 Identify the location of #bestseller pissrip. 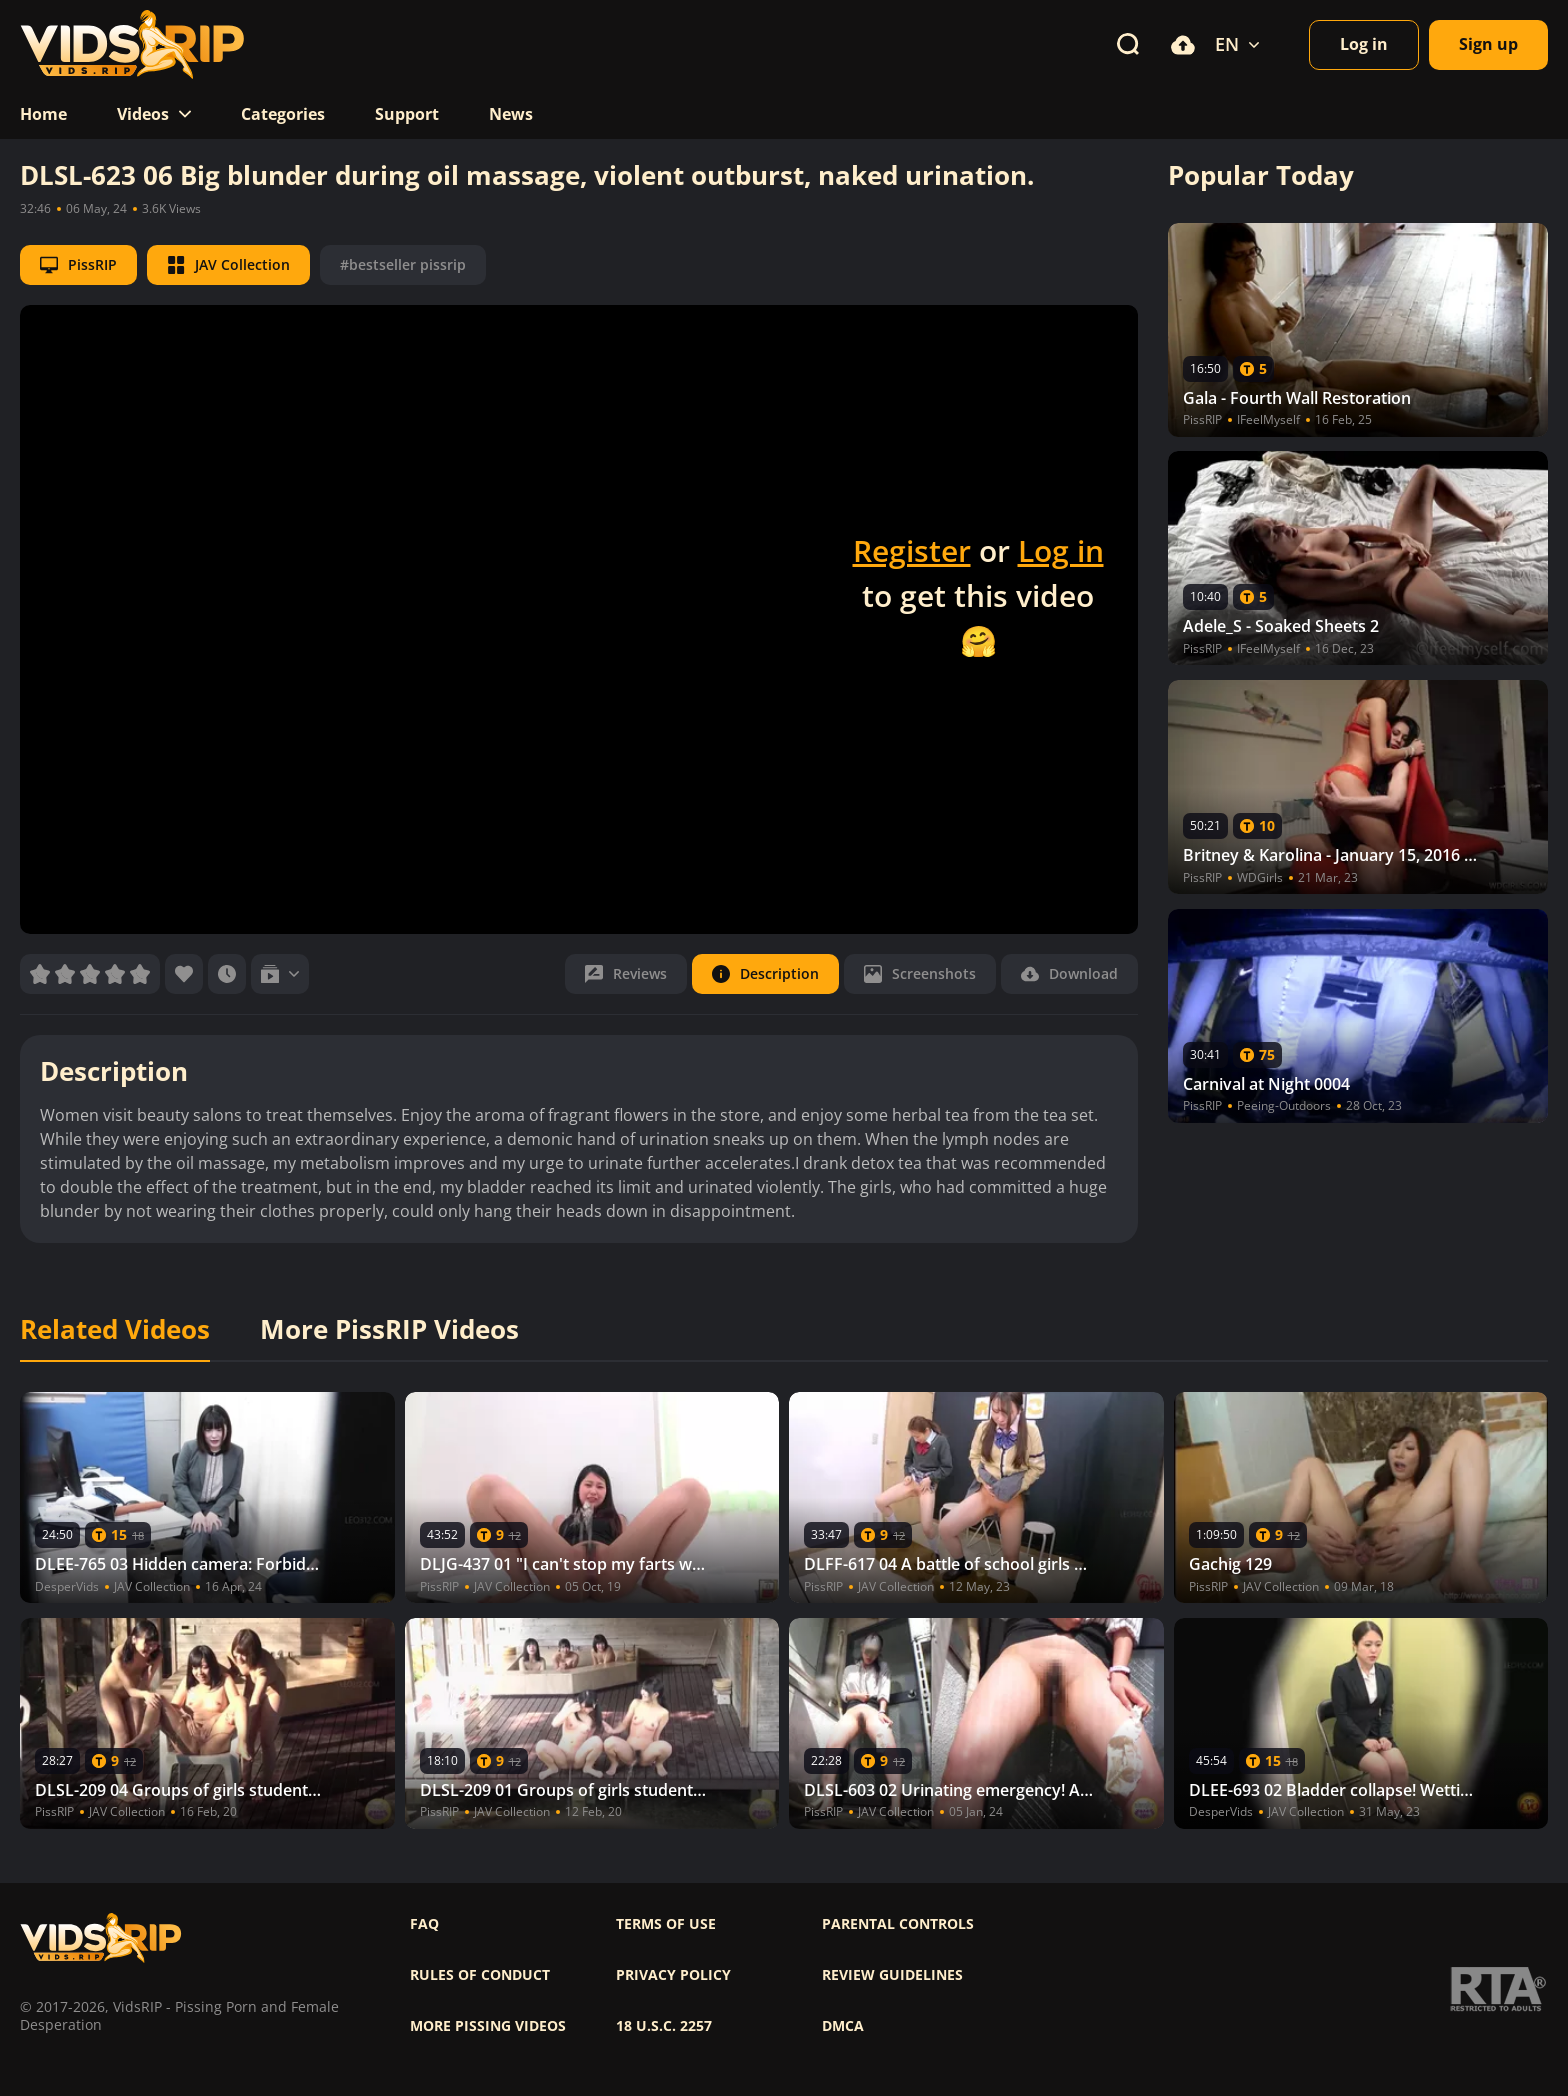
(403, 264).